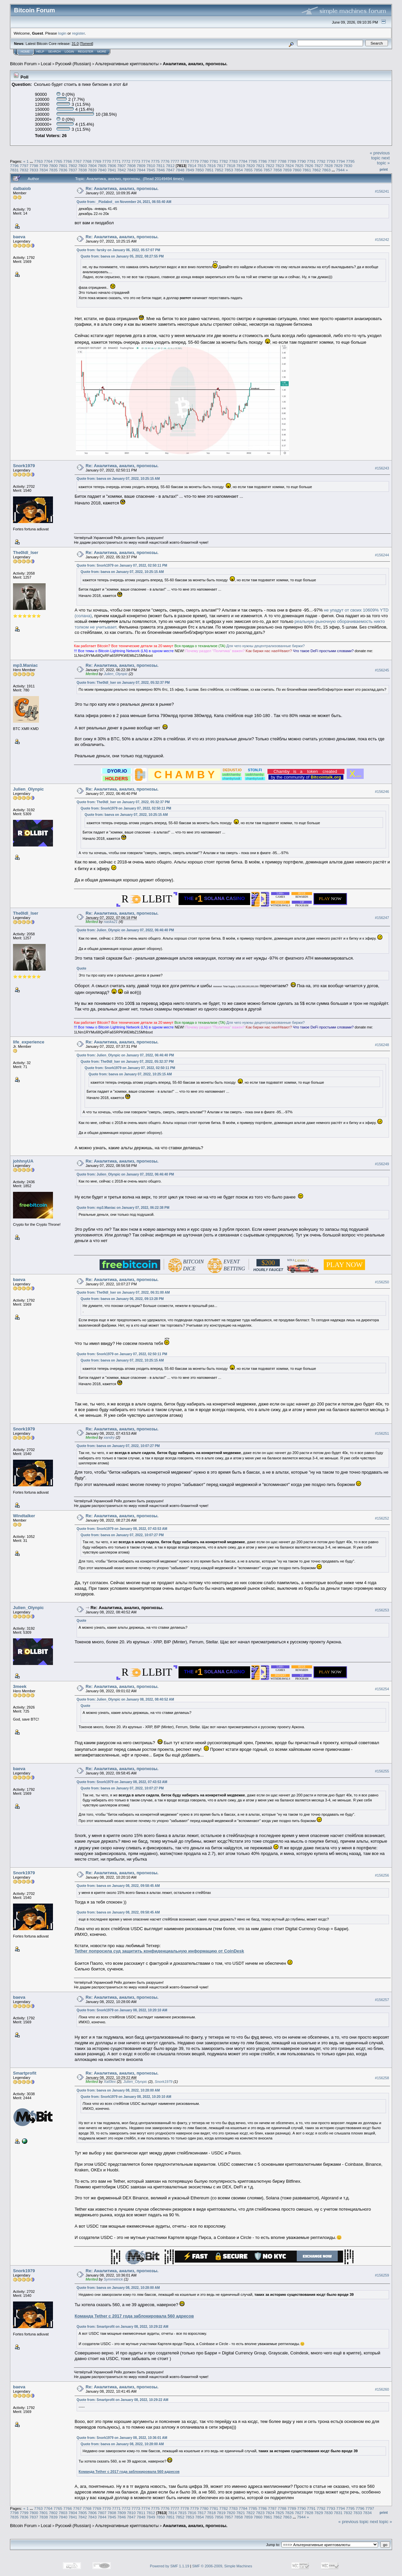  Describe the element at coordinates (311, 161) in the screenshot. I see `7791` at that location.